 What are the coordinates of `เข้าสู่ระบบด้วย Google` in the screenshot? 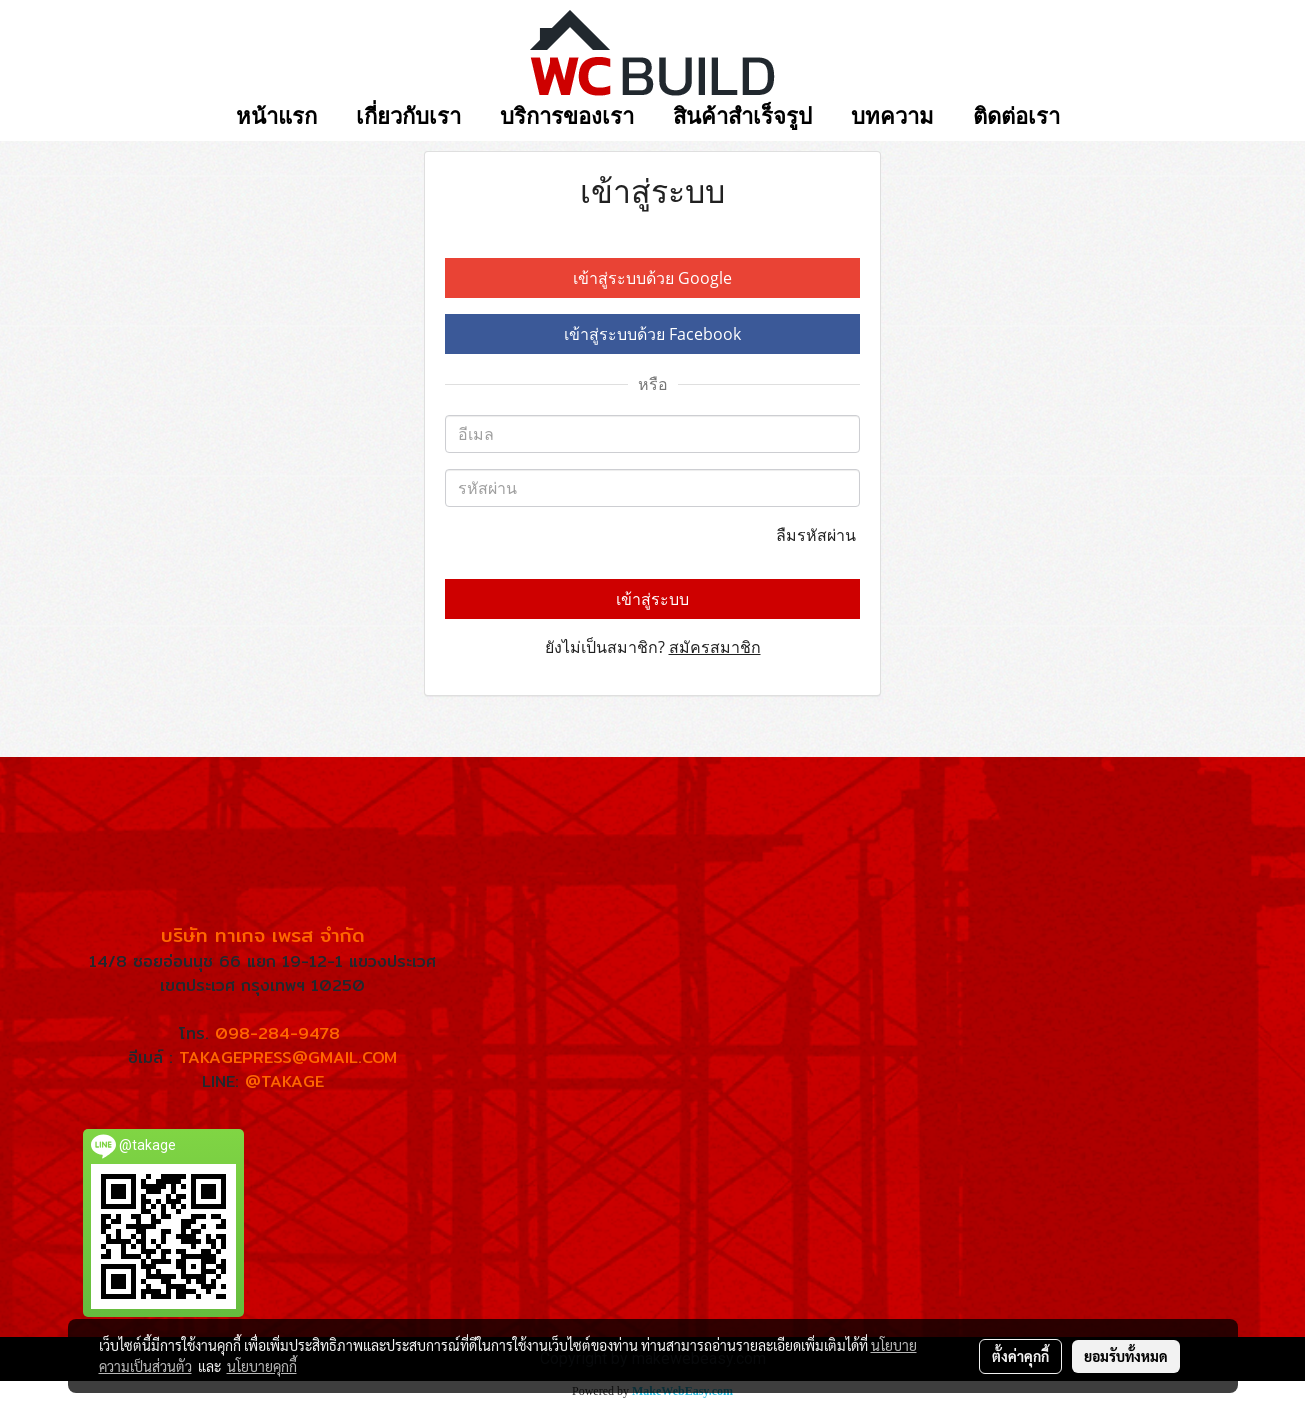 It's located at (652, 278).